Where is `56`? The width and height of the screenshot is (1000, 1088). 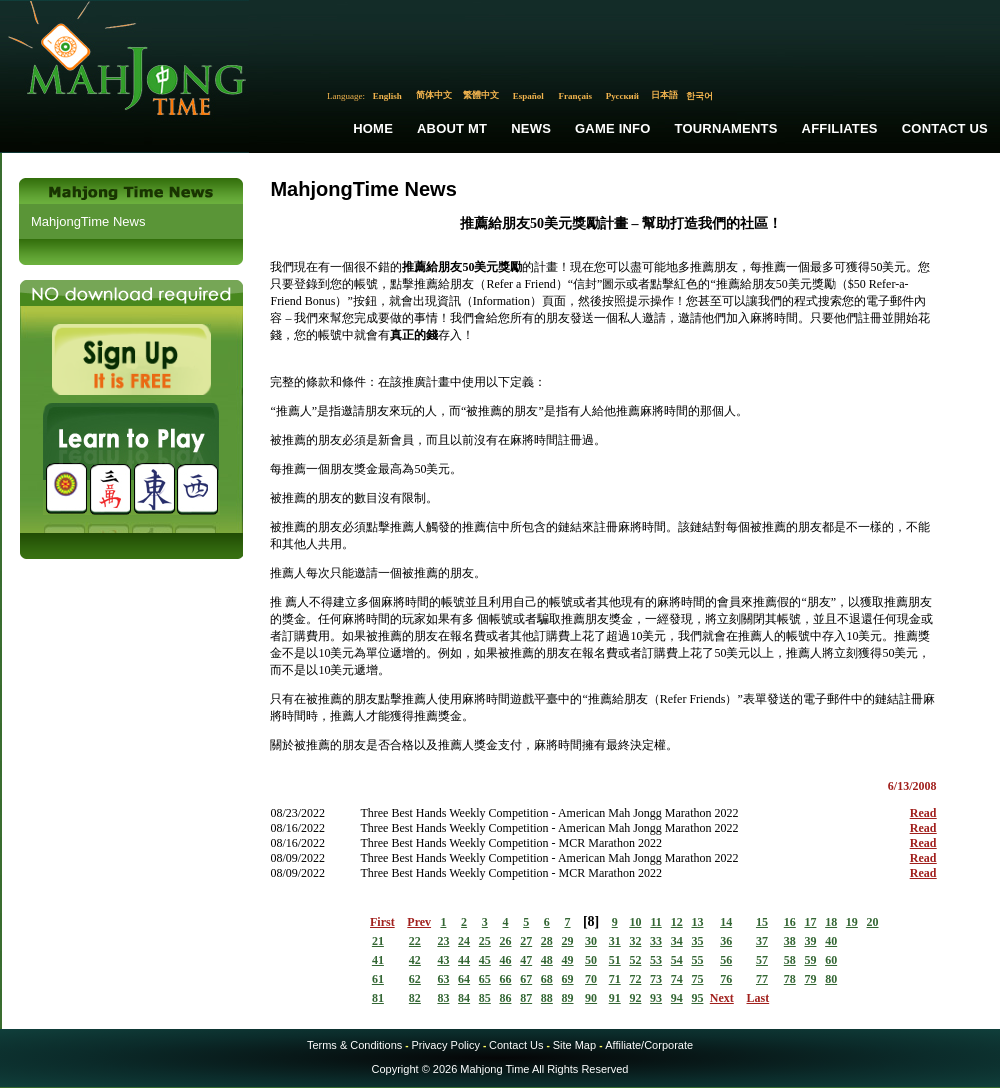 56 is located at coordinates (726, 960).